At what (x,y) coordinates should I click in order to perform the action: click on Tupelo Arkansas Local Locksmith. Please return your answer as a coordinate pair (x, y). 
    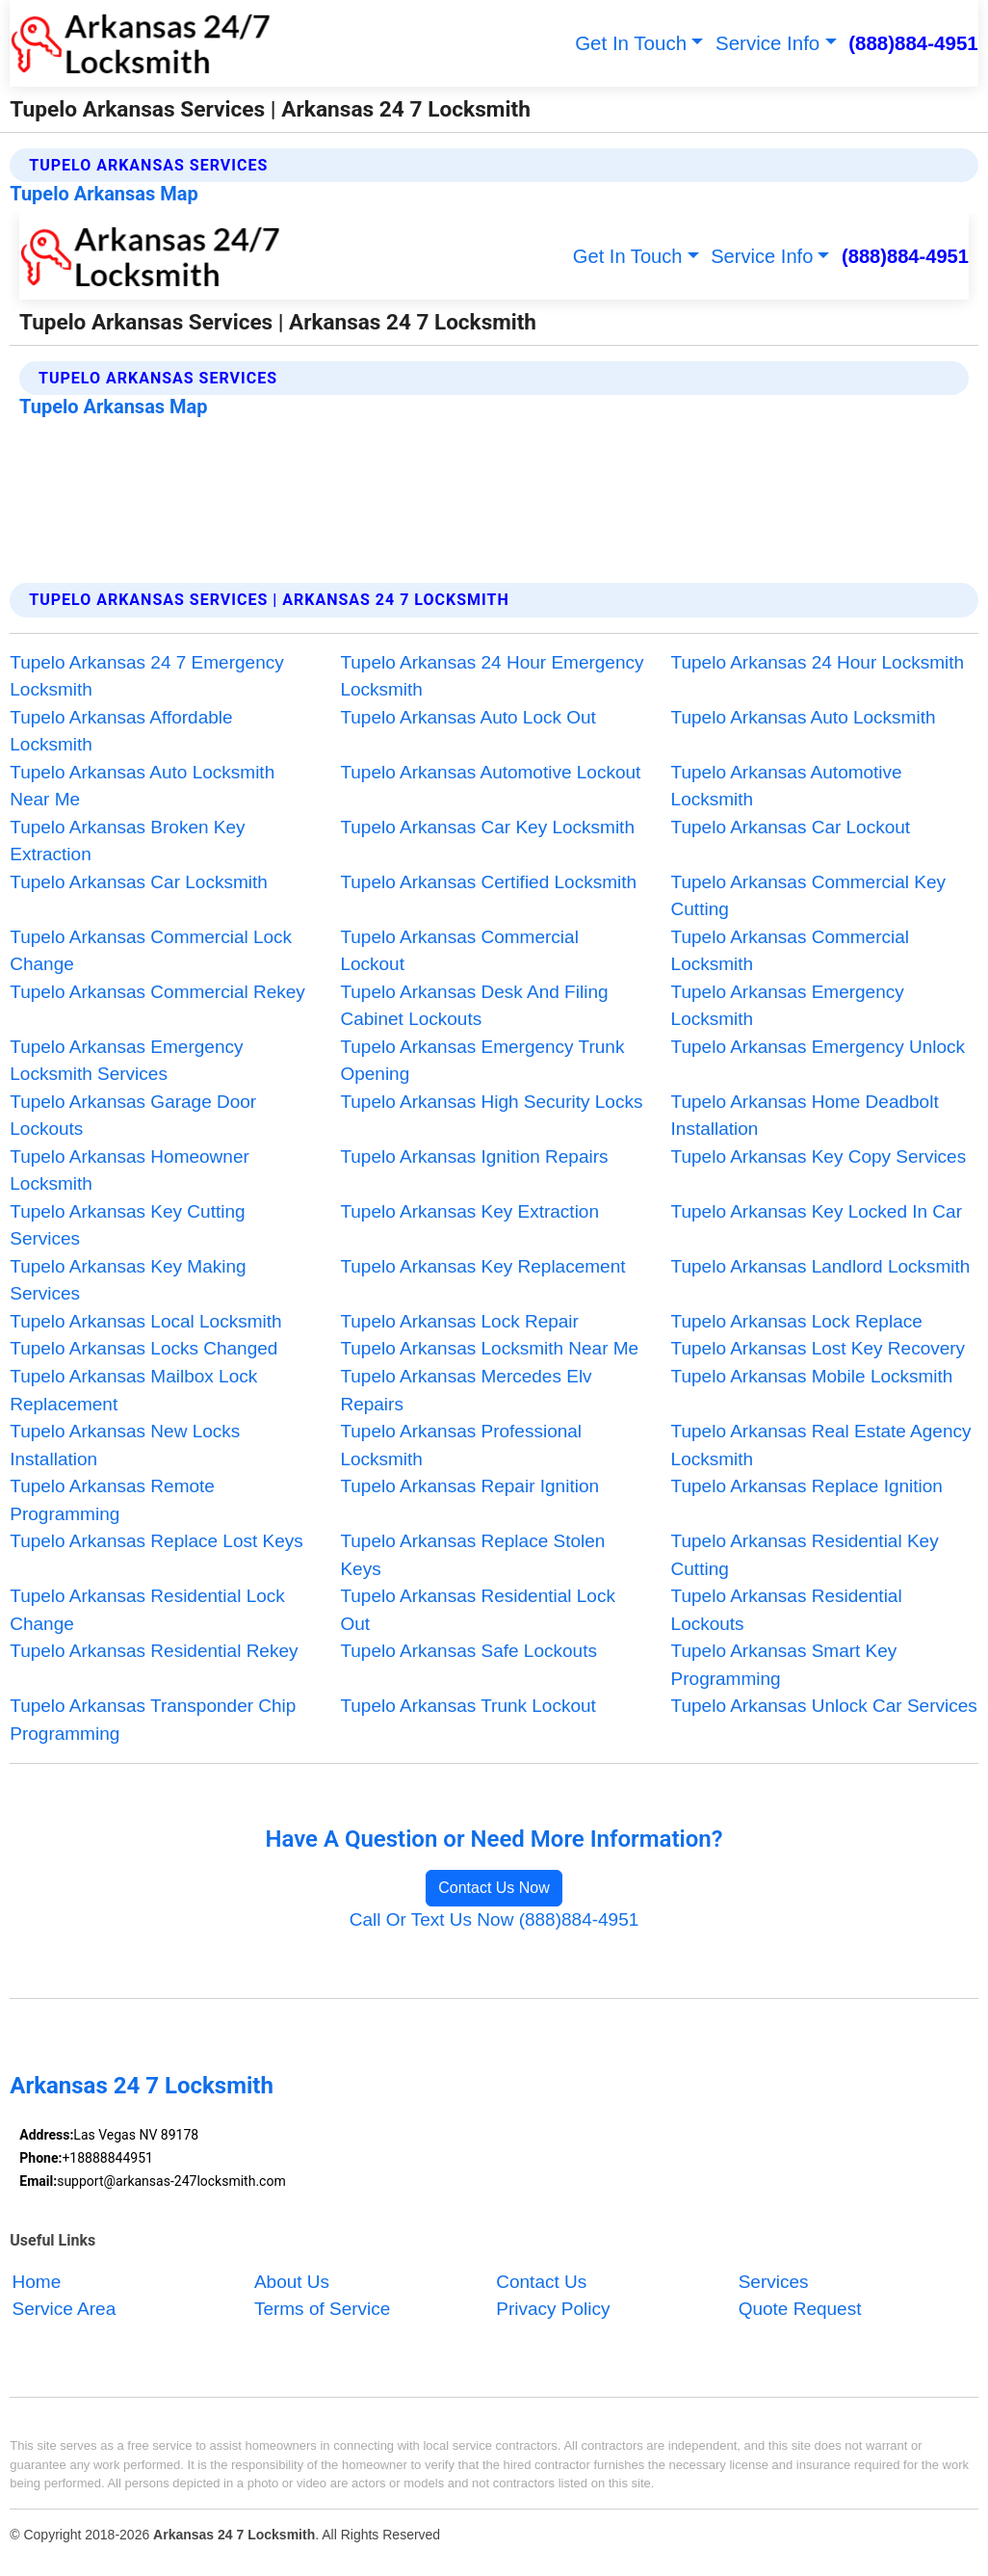
    Looking at the image, I should click on (145, 1321).